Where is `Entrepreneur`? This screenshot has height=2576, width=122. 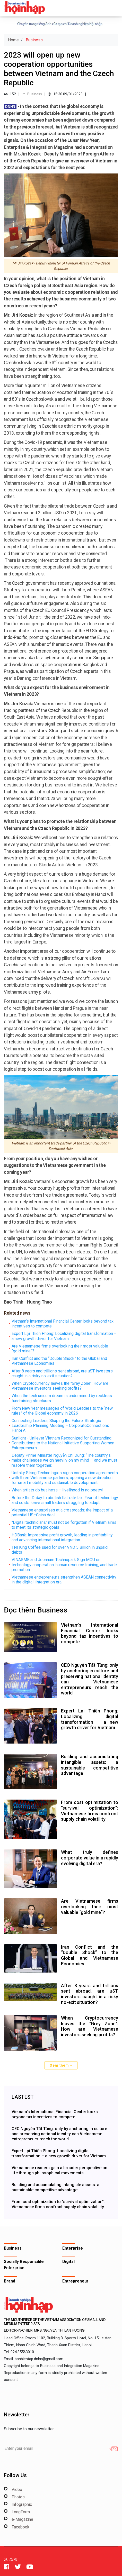
Entrepreneur is located at coordinates (75, 2281).